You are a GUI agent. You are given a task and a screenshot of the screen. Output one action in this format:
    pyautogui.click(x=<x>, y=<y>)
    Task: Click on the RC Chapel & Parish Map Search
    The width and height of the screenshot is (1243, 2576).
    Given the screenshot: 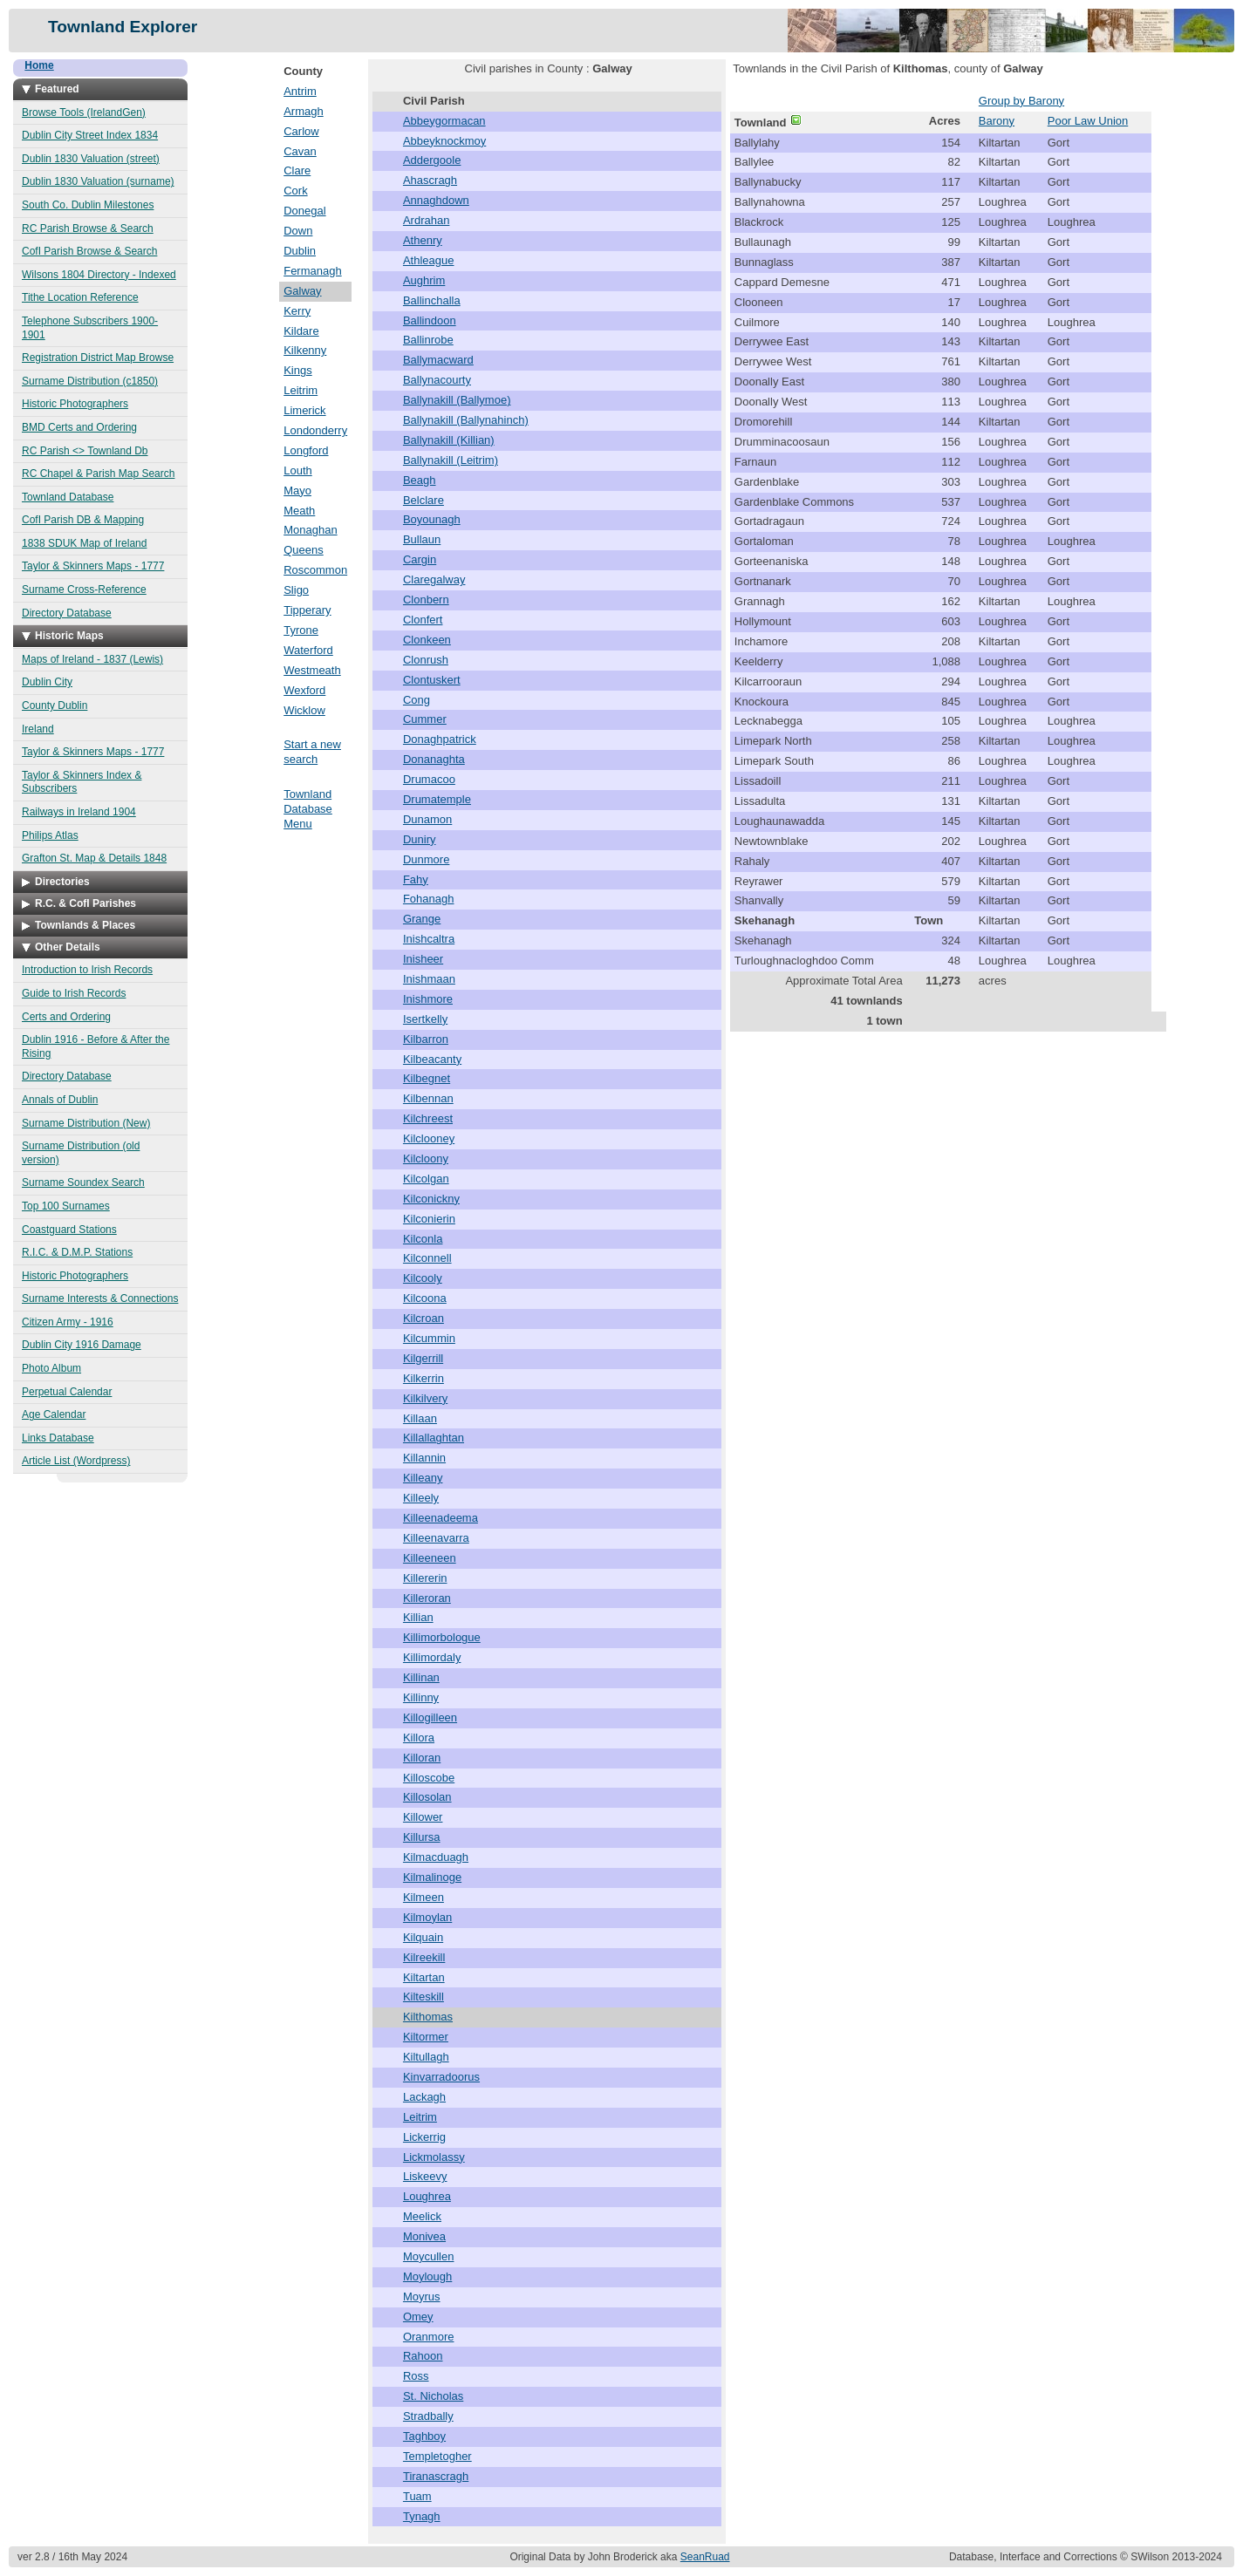 What is the action you would take?
    pyautogui.click(x=98, y=473)
    